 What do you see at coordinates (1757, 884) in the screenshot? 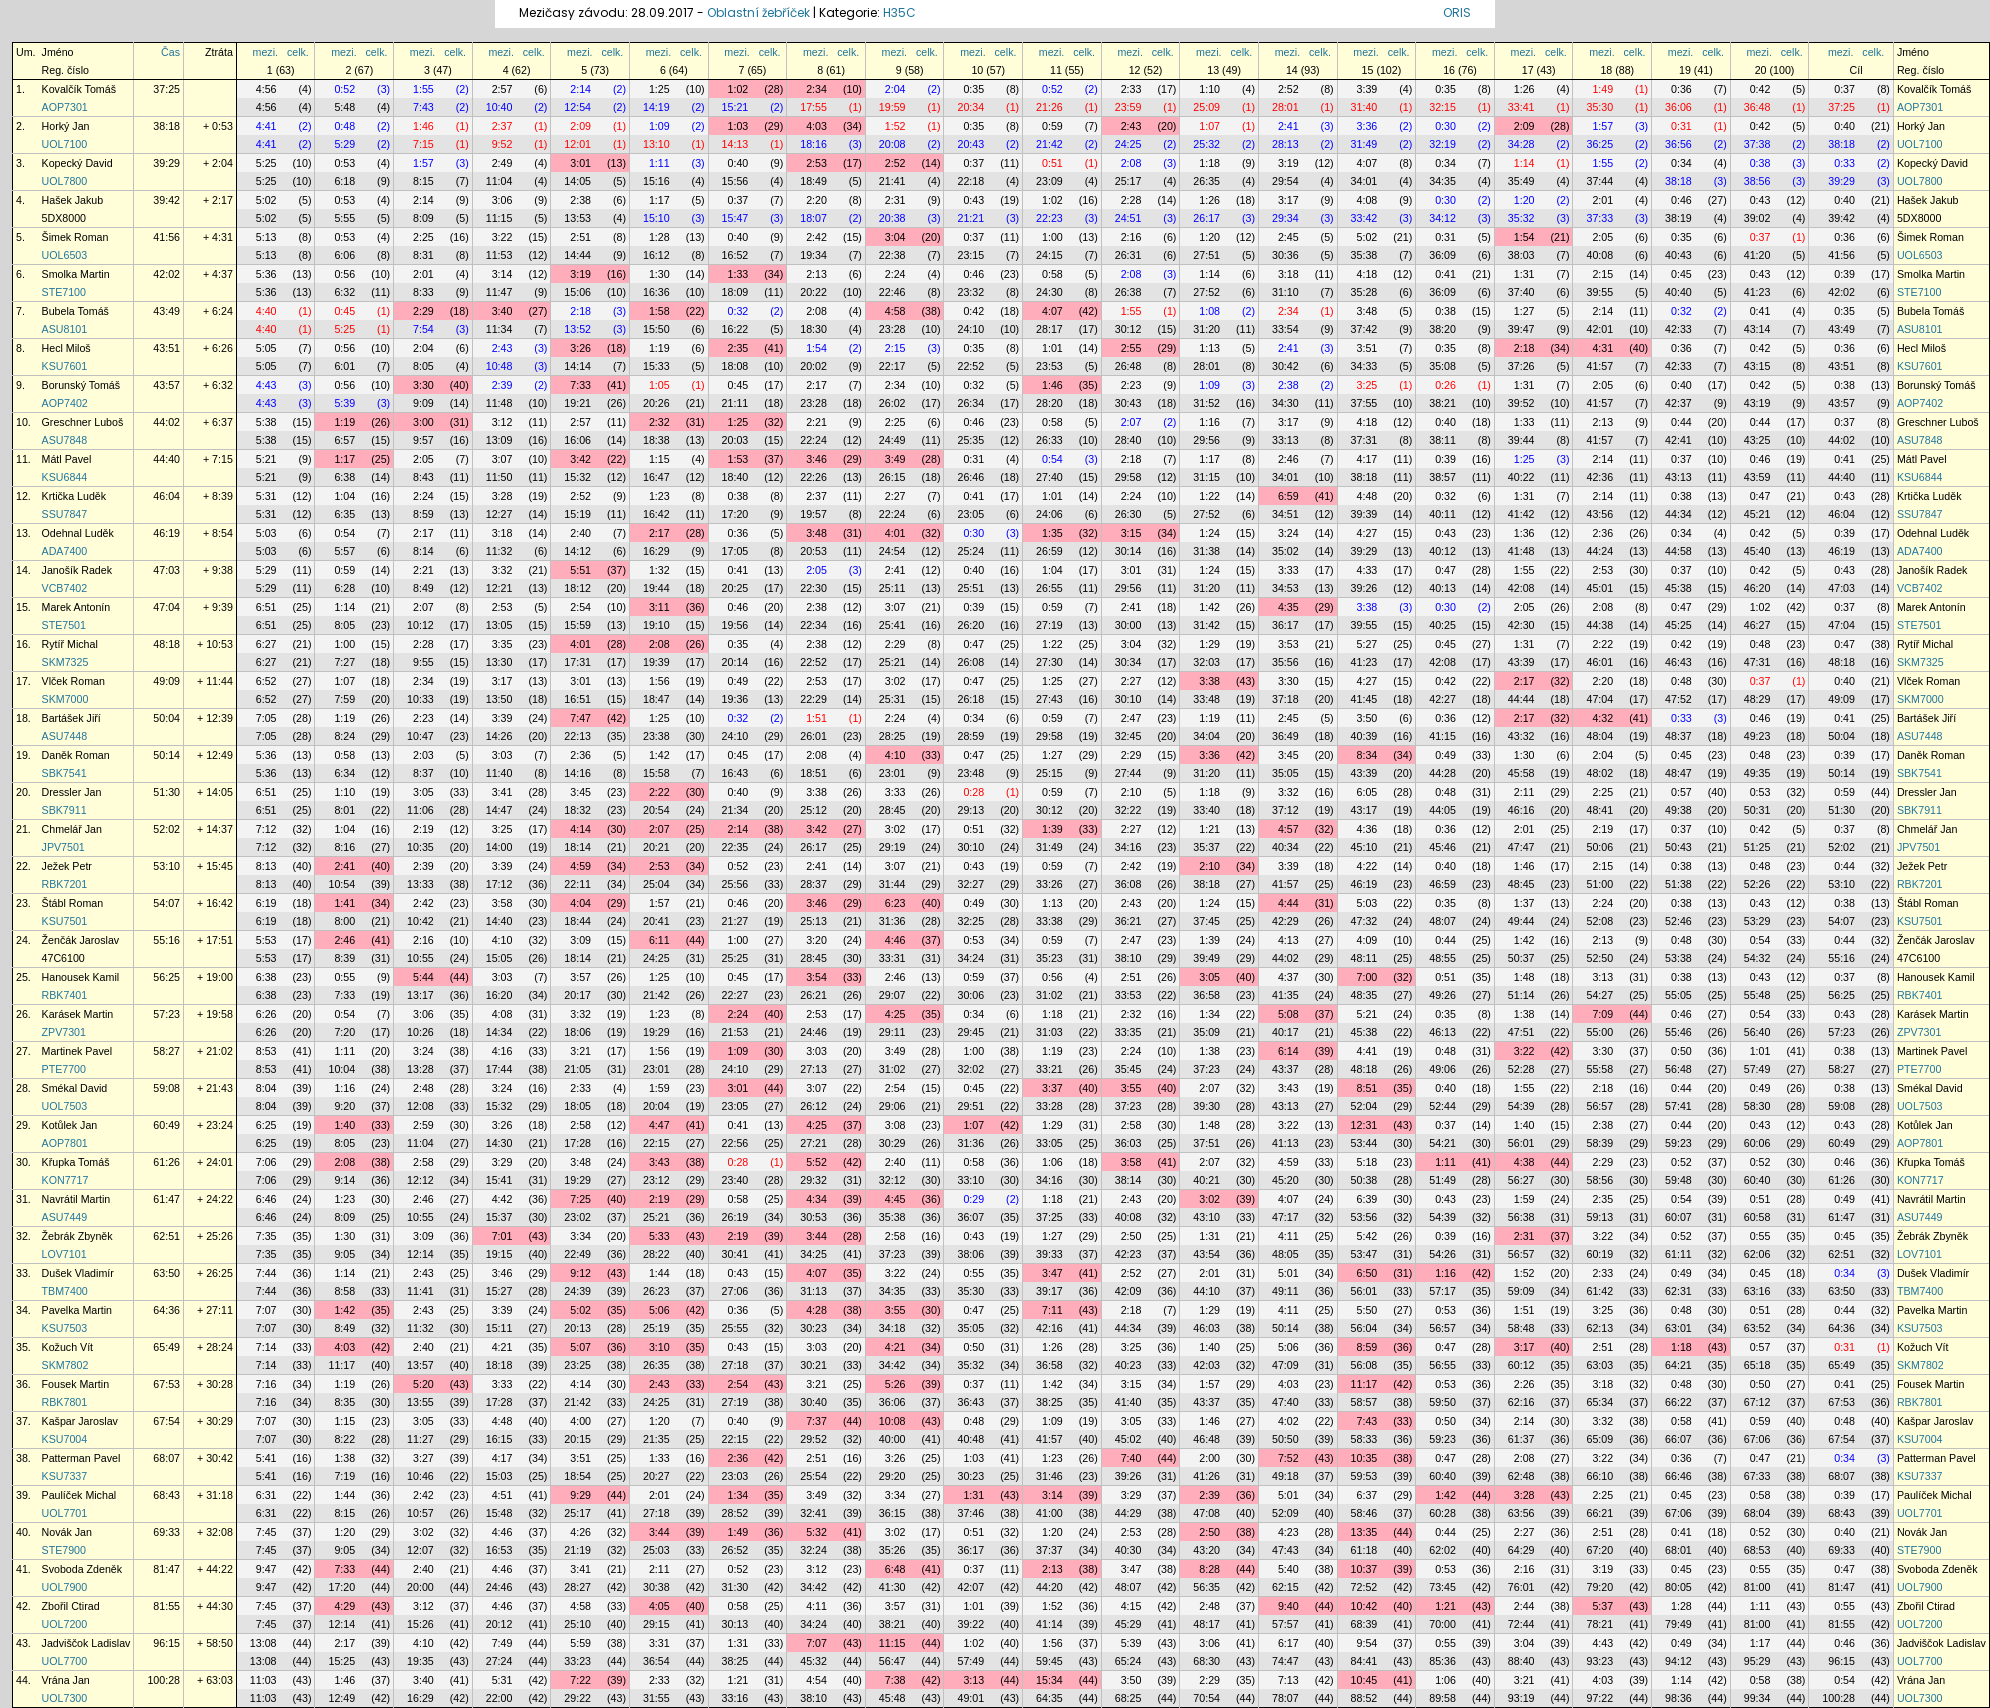
I see `52:26` at bounding box center [1757, 884].